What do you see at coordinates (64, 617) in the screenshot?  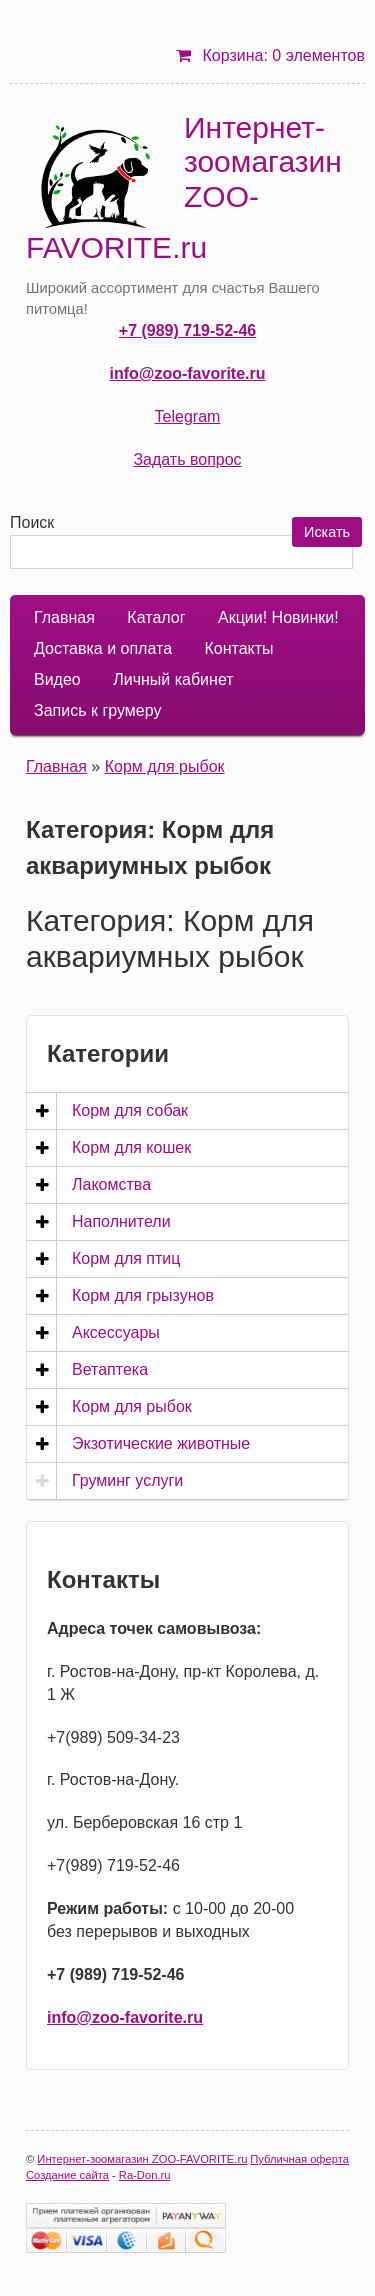 I see `Главная` at bounding box center [64, 617].